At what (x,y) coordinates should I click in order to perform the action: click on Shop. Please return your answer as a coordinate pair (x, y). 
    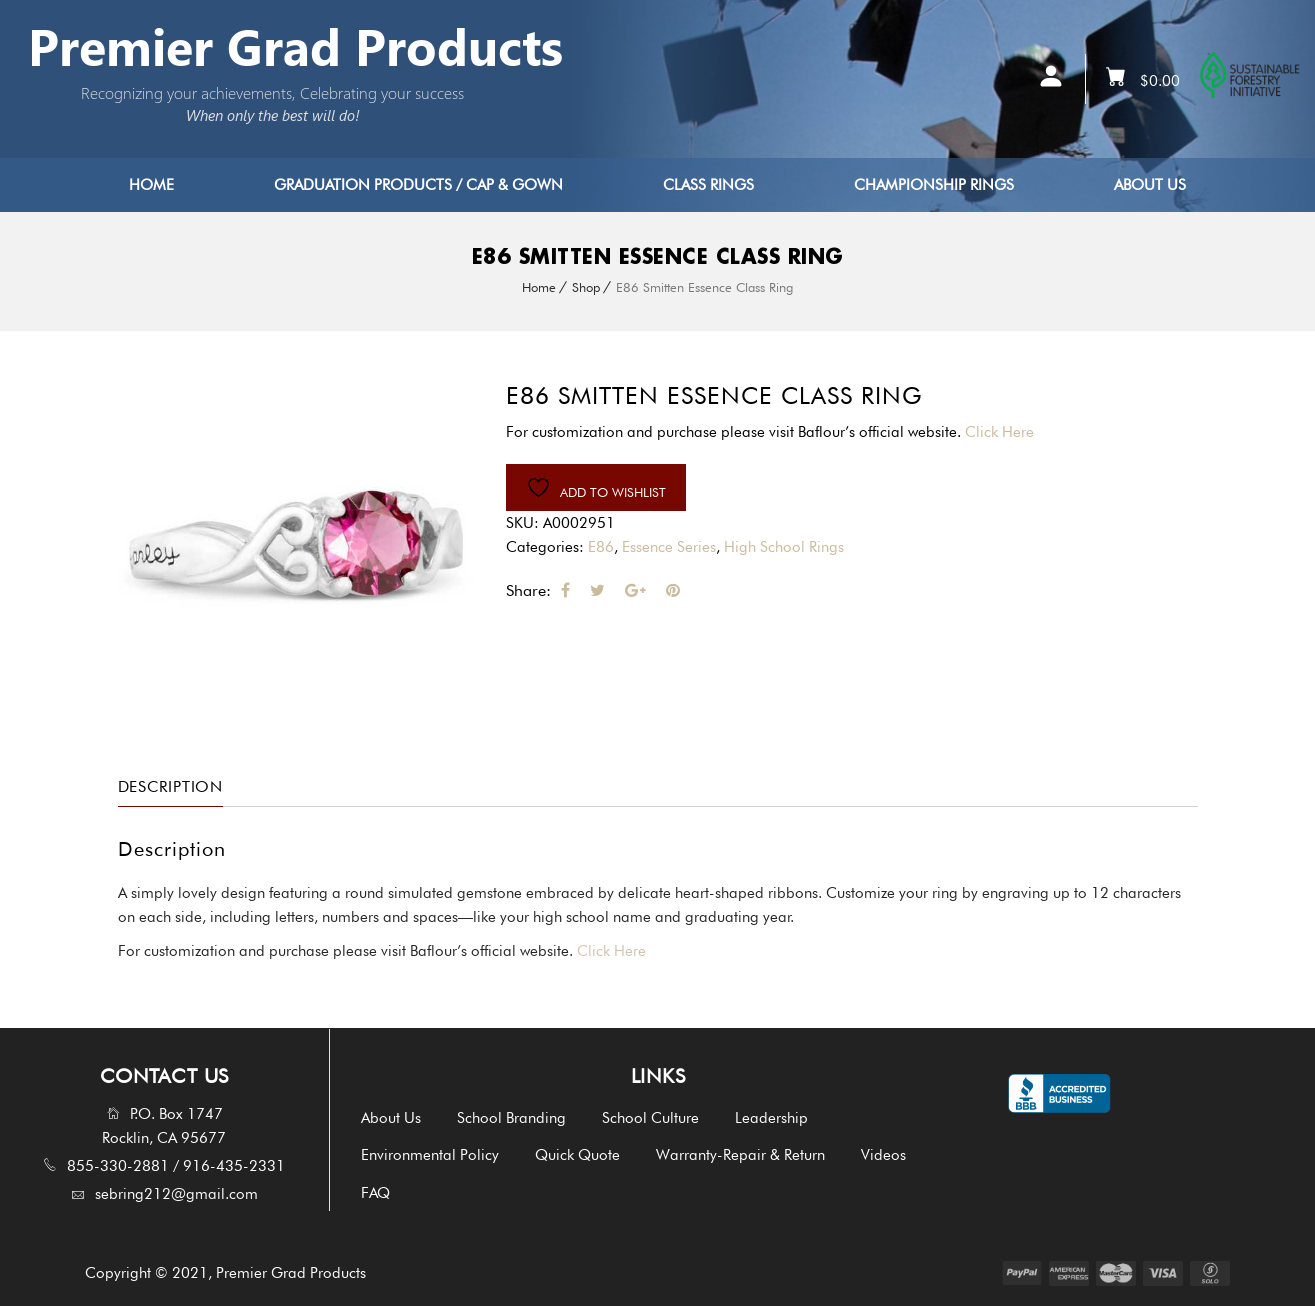
    Looking at the image, I should click on (586, 287).